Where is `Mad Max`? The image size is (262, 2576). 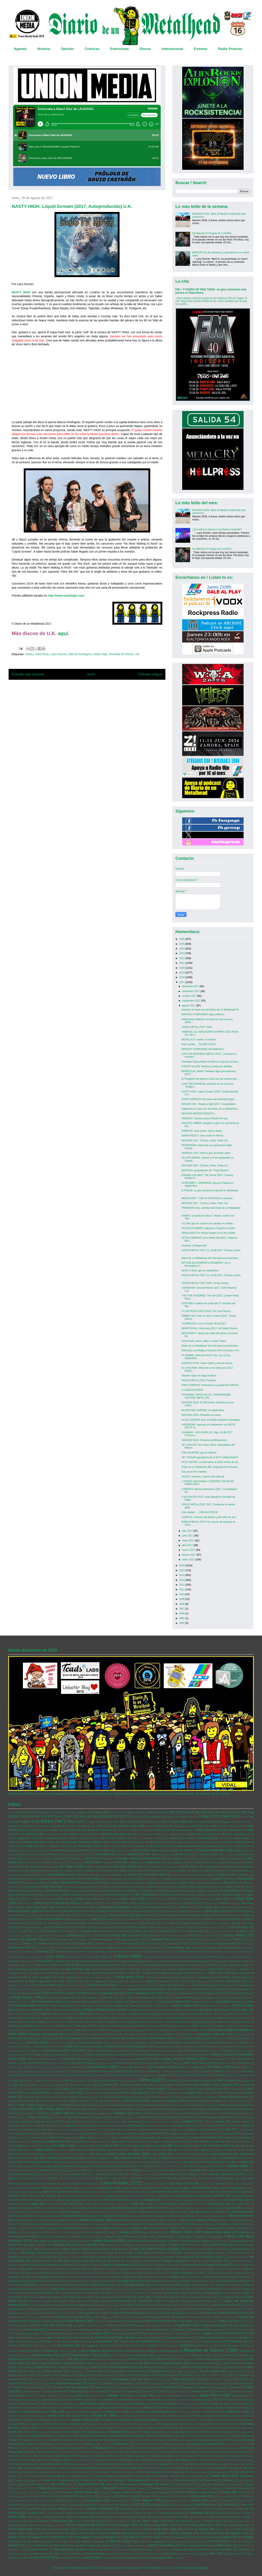
Mad Max is located at coordinates (220, 2211).